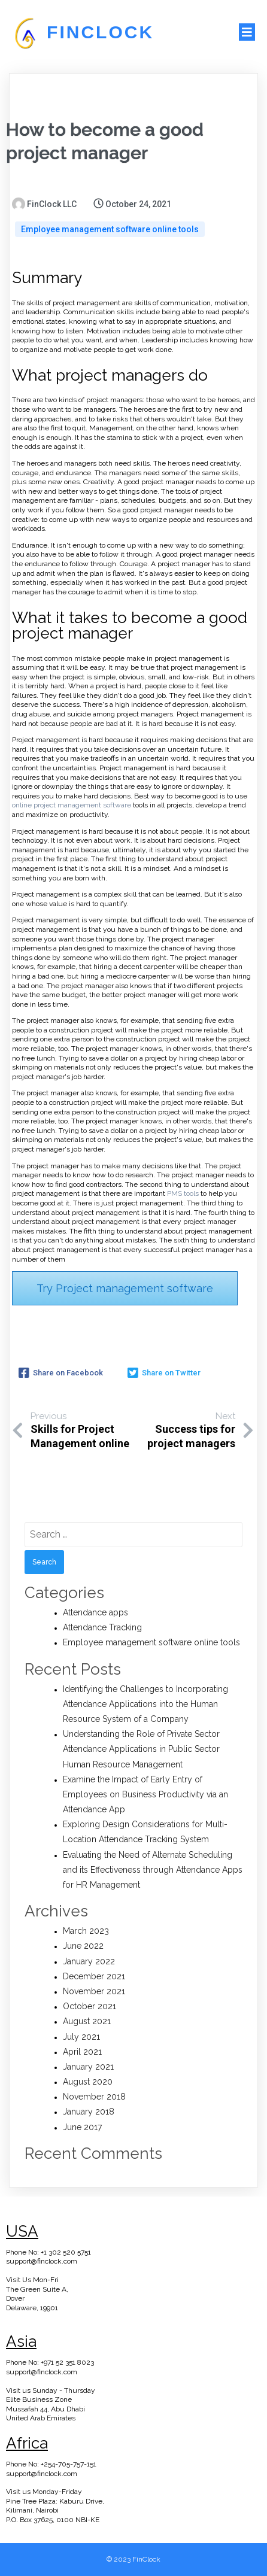 The image size is (267, 2576). Describe the element at coordinates (71, 805) in the screenshot. I see `online project management software` at that location.